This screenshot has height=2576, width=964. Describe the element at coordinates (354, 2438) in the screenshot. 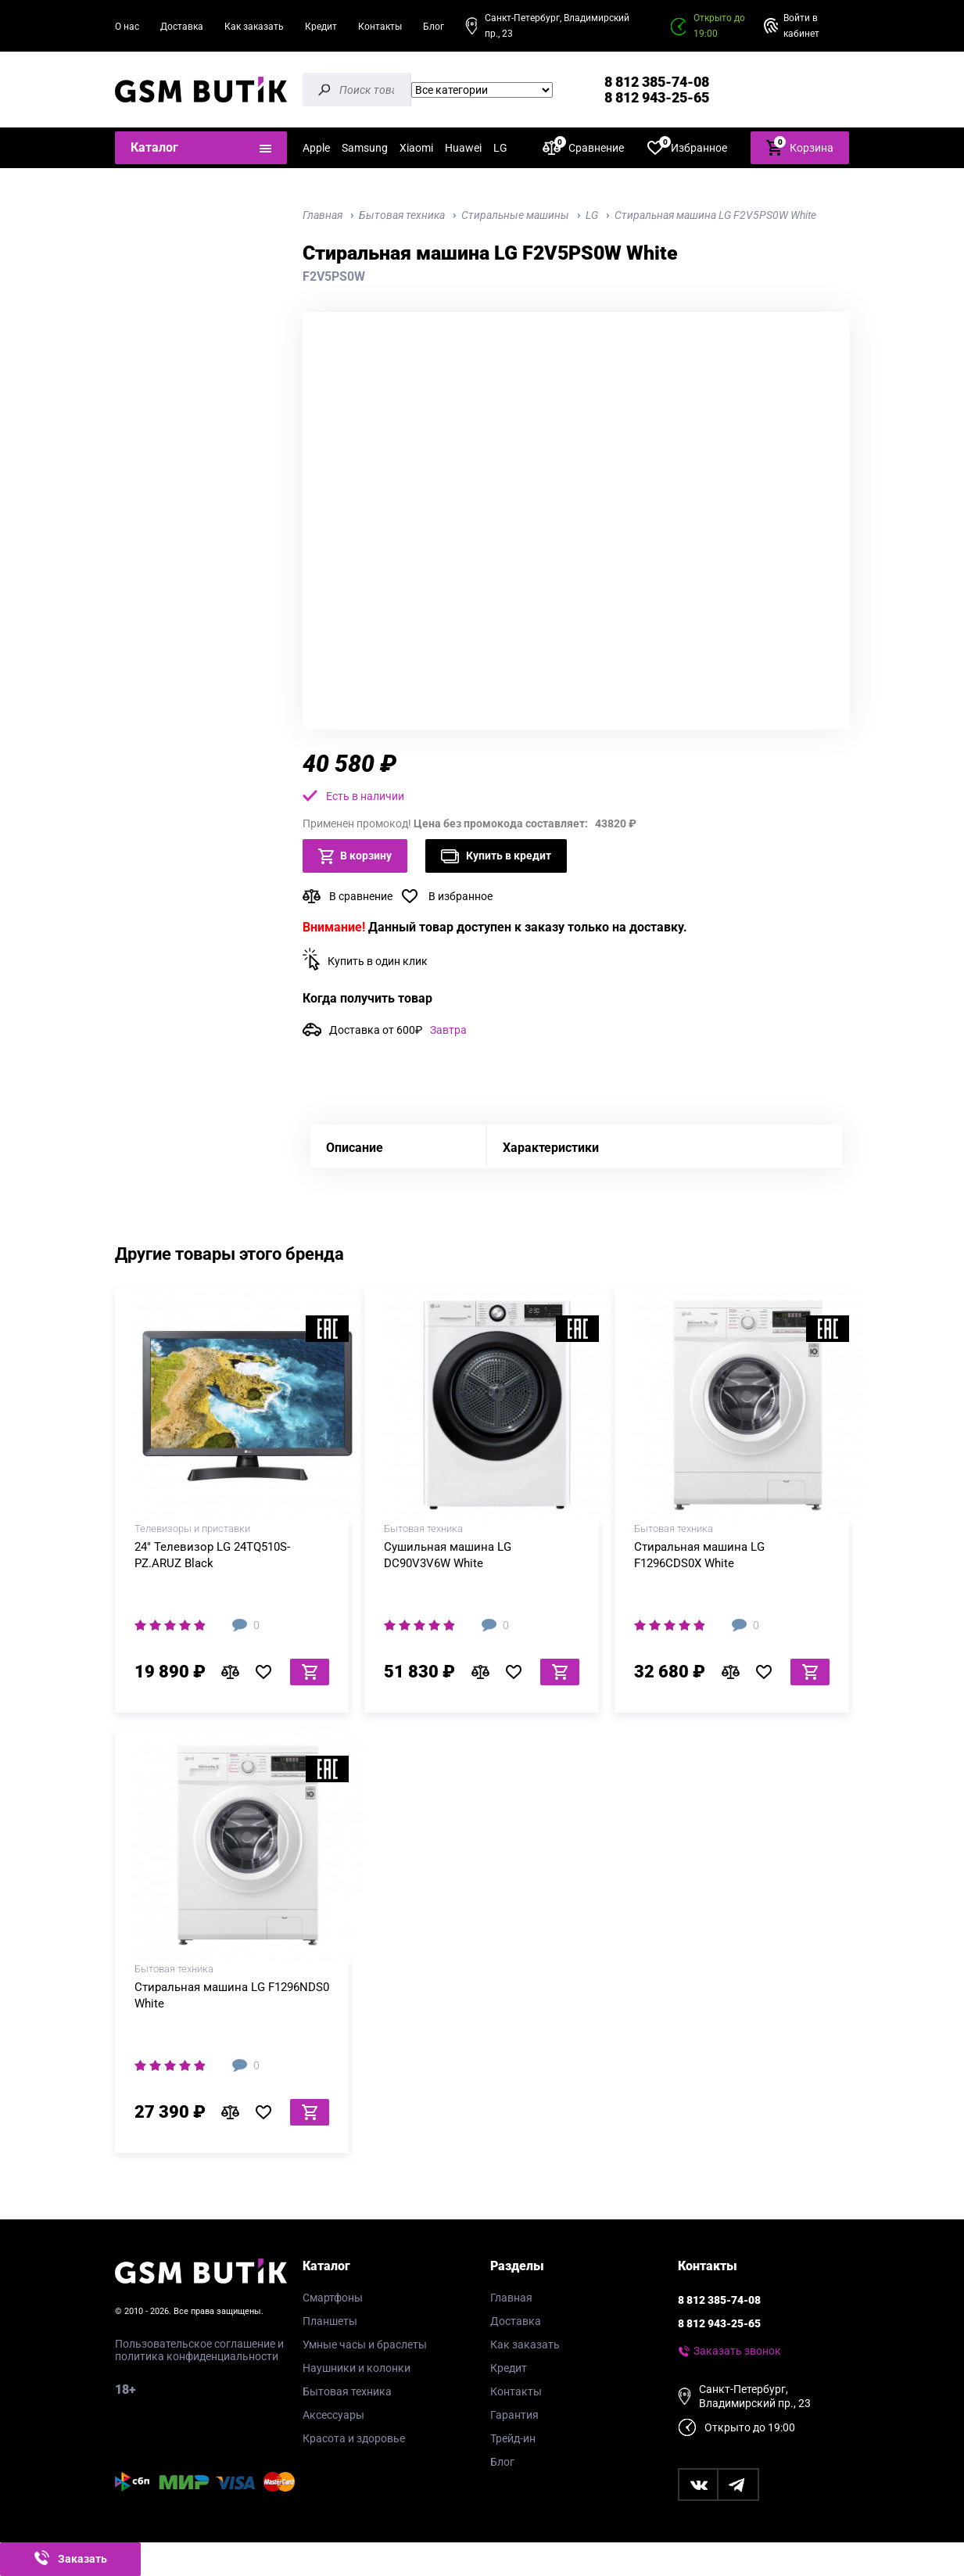

I see `Красота и здоровье` at that location.